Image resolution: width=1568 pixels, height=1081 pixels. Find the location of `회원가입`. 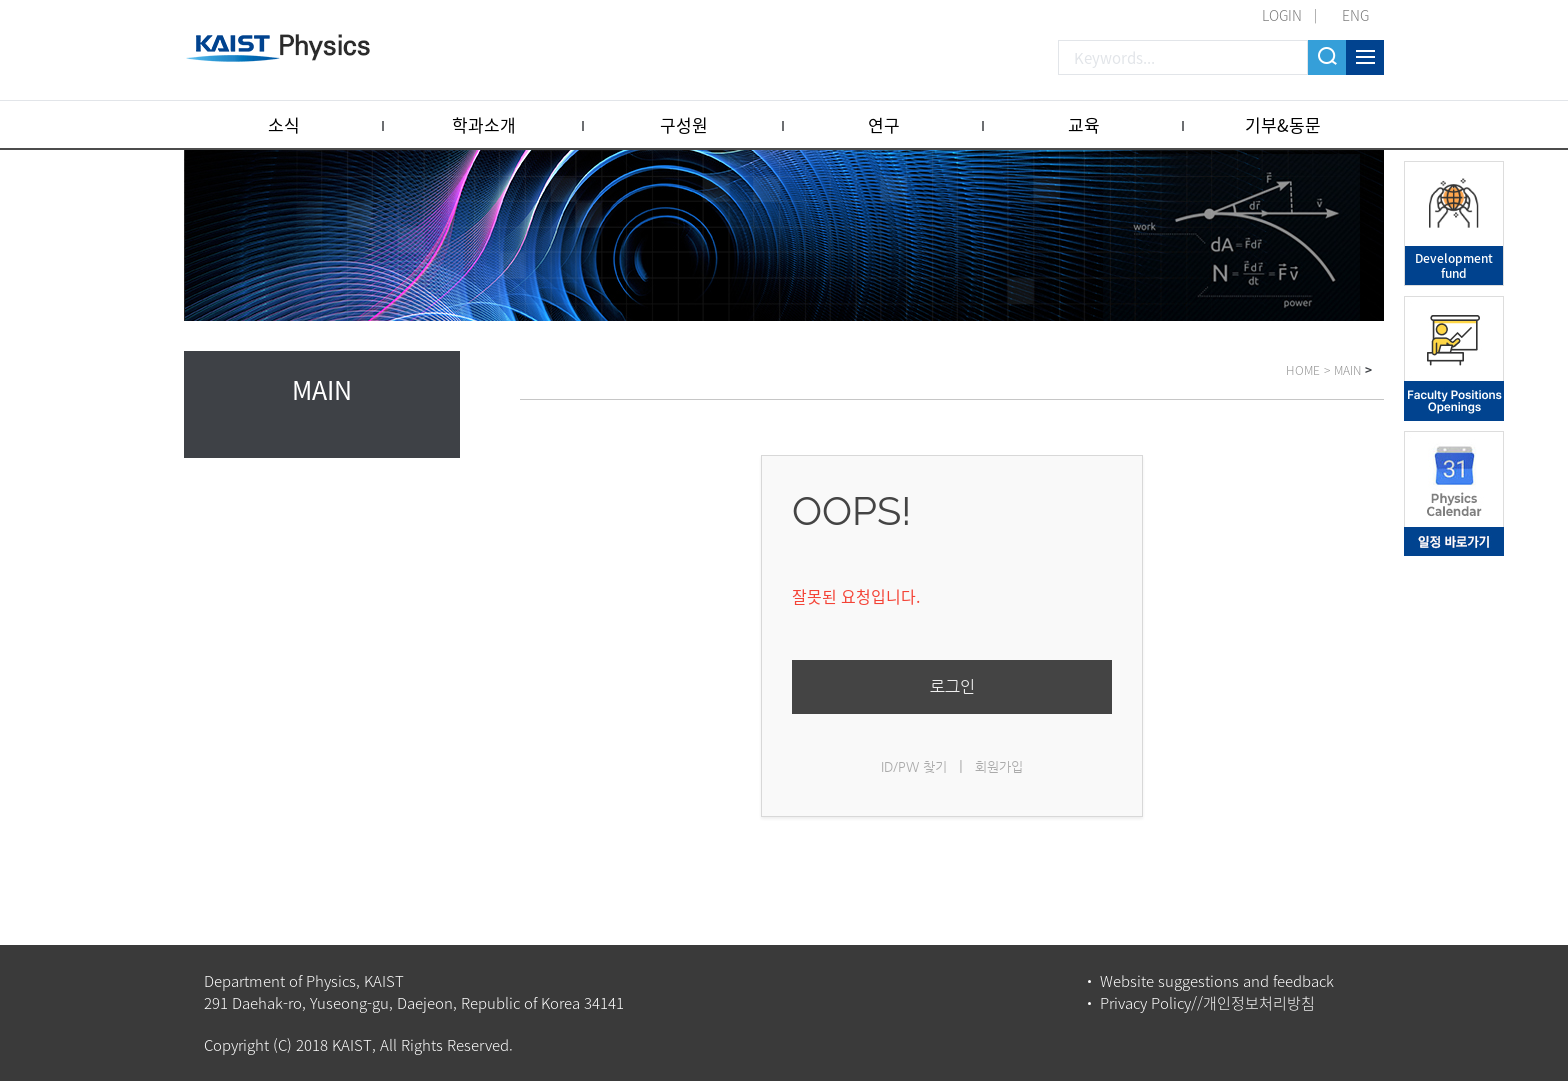

회원가입 is located at coordinates (999, 766).